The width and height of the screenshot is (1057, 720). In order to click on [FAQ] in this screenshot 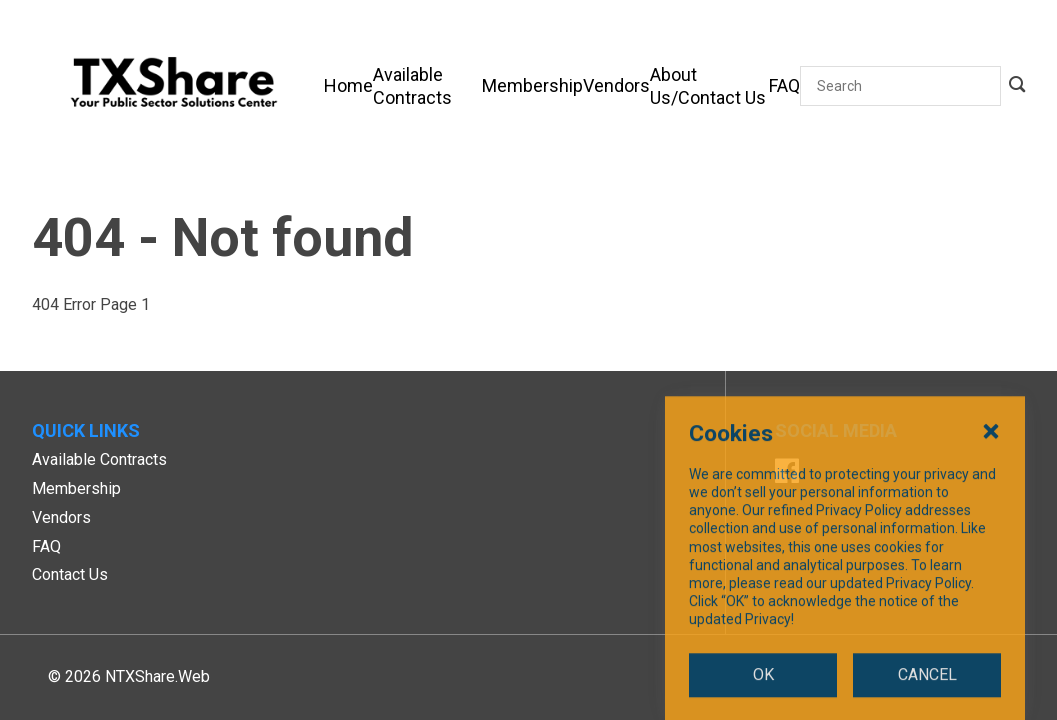, I will do `click(784, 86)`.